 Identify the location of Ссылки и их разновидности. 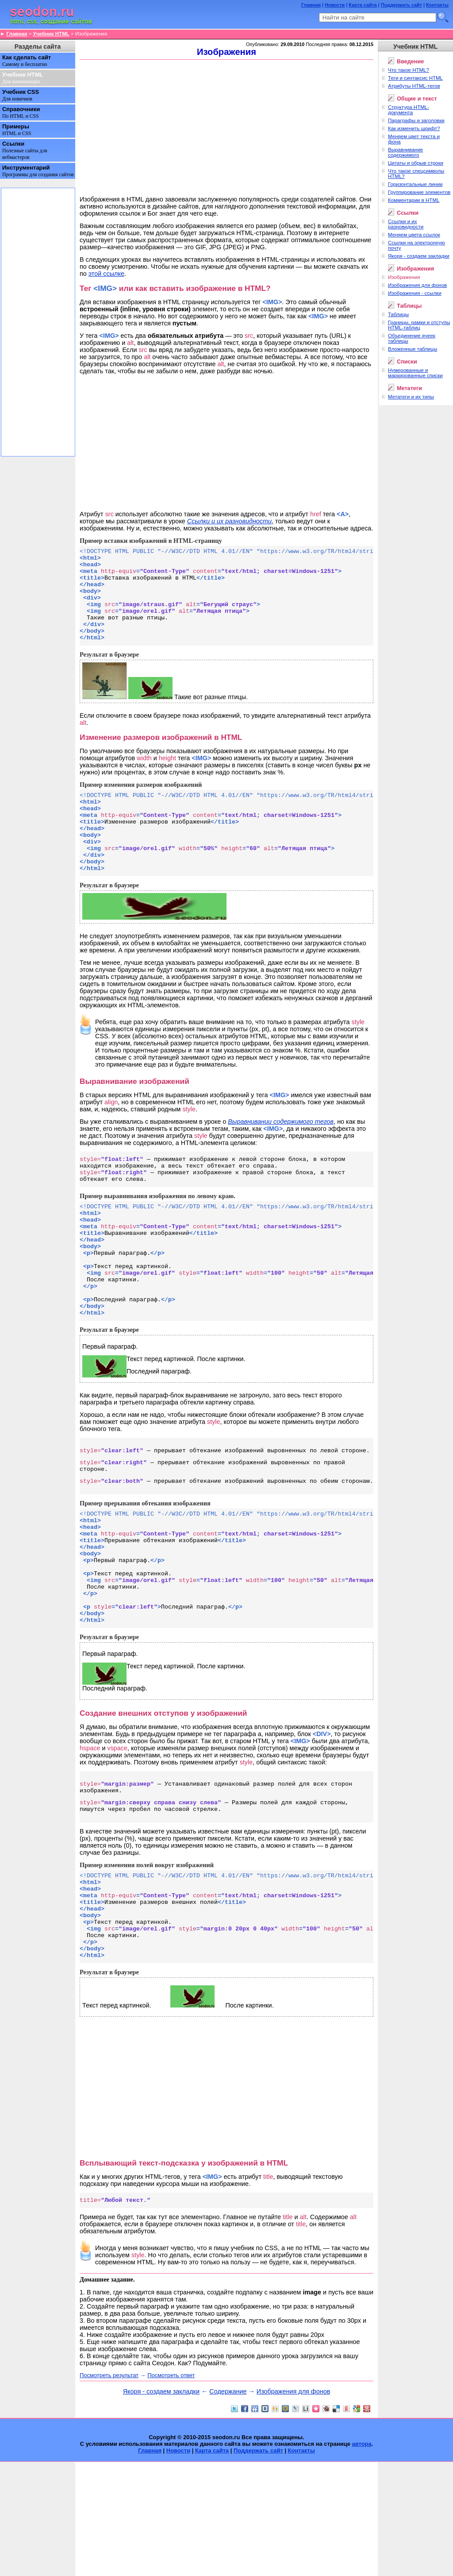
(229, 521).